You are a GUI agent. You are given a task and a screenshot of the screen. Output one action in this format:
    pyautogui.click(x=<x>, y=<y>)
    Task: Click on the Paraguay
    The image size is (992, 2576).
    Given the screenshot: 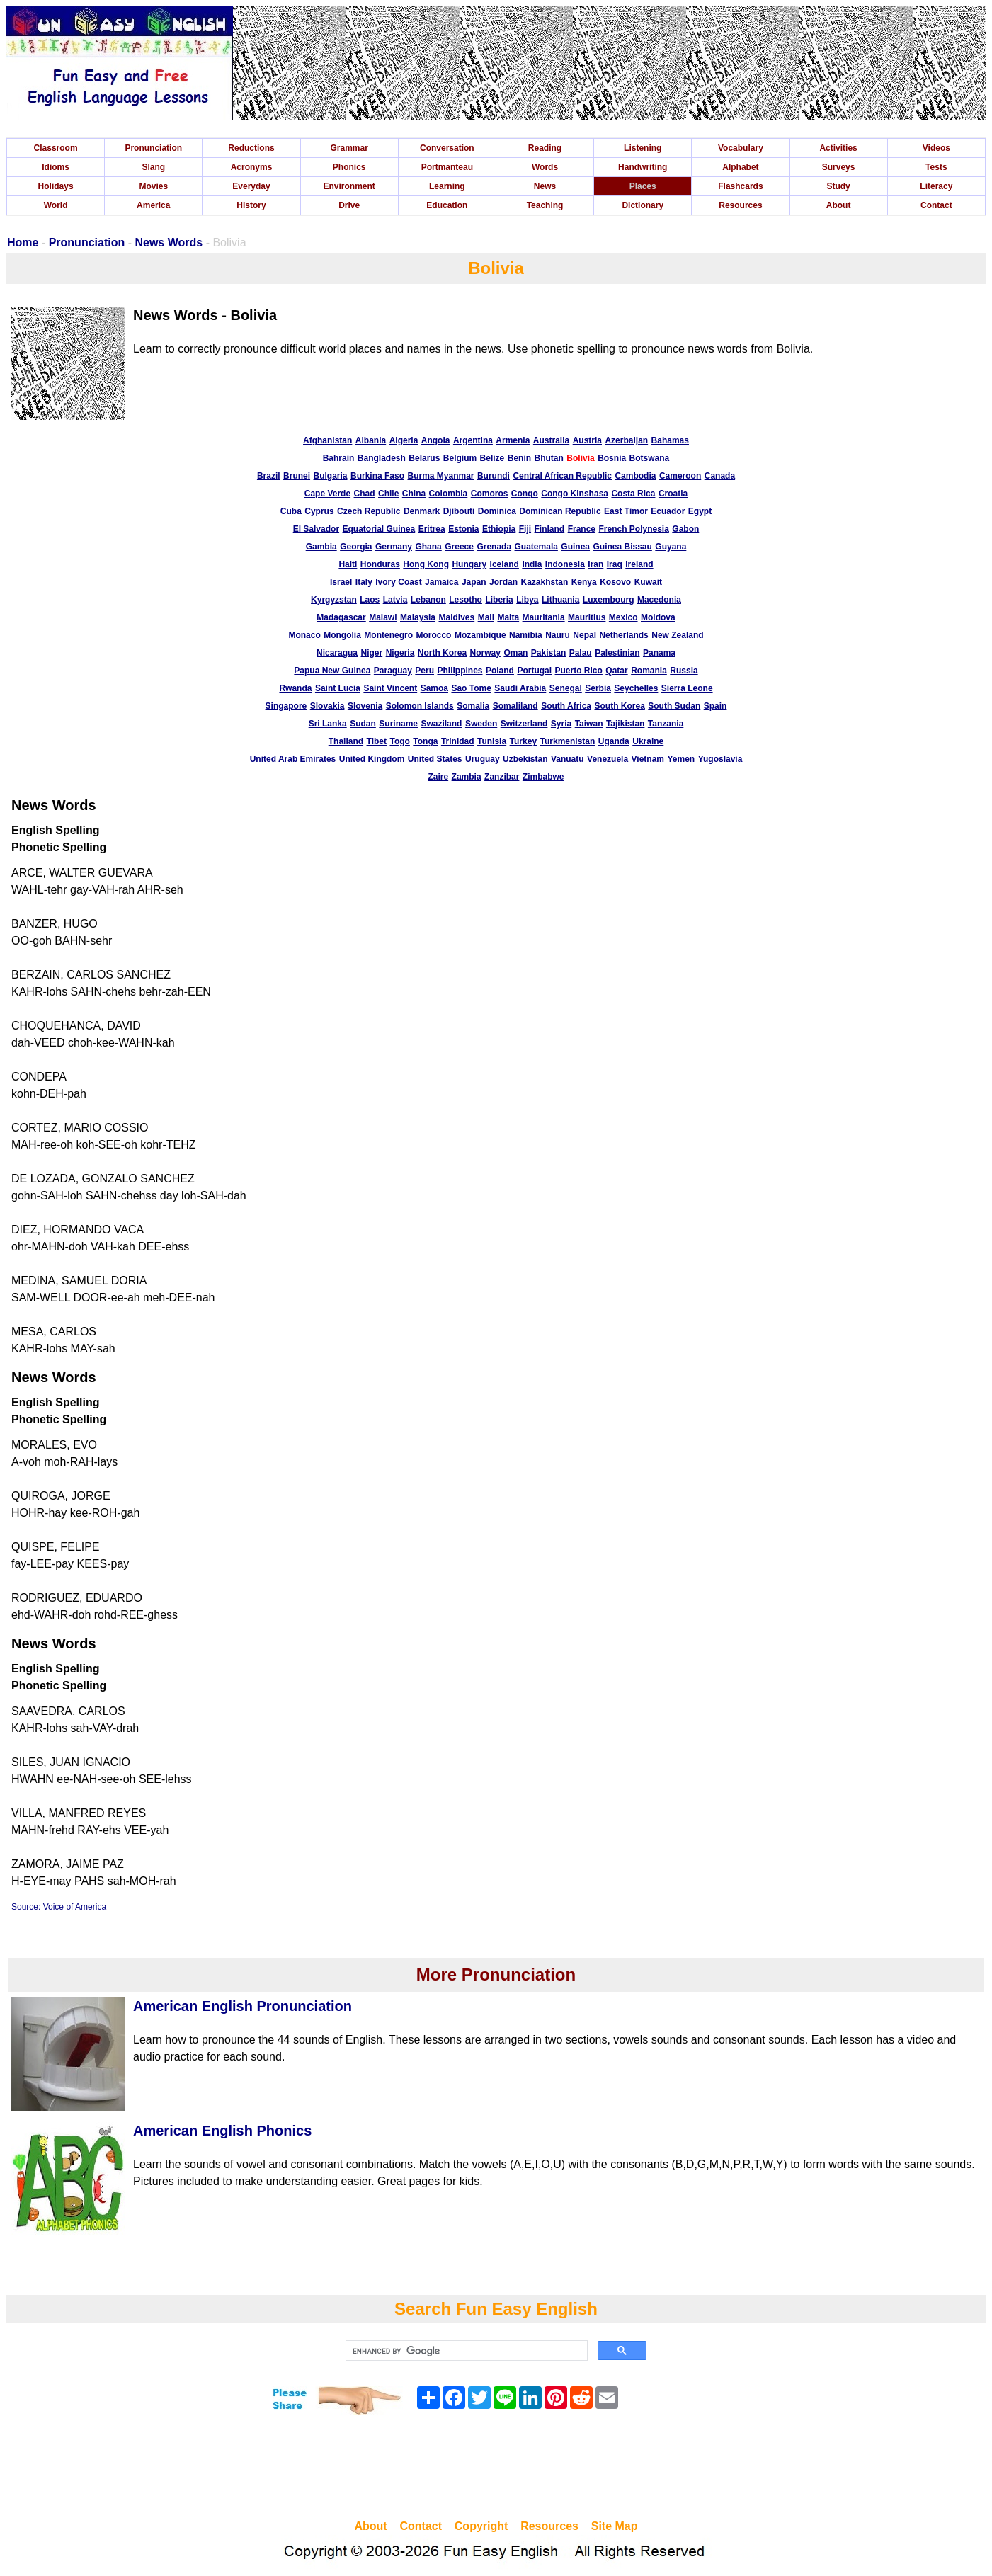 What is the action you would take?
    pyautogui.click(x=393, y=671)
    